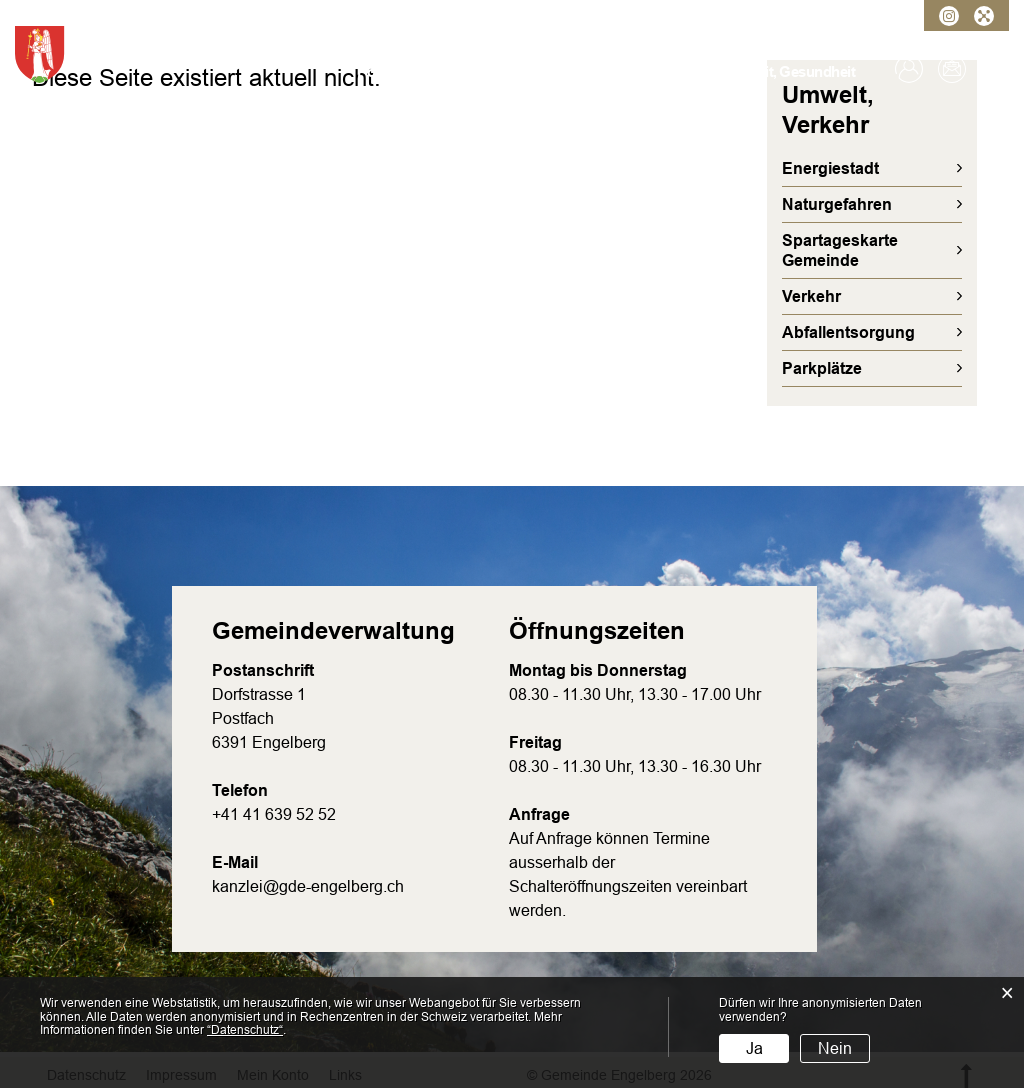 The image size is (1024, 1088). Describe the element at coordinates (830, 168) in the screenshot. I see `Energiestadt` at that location.